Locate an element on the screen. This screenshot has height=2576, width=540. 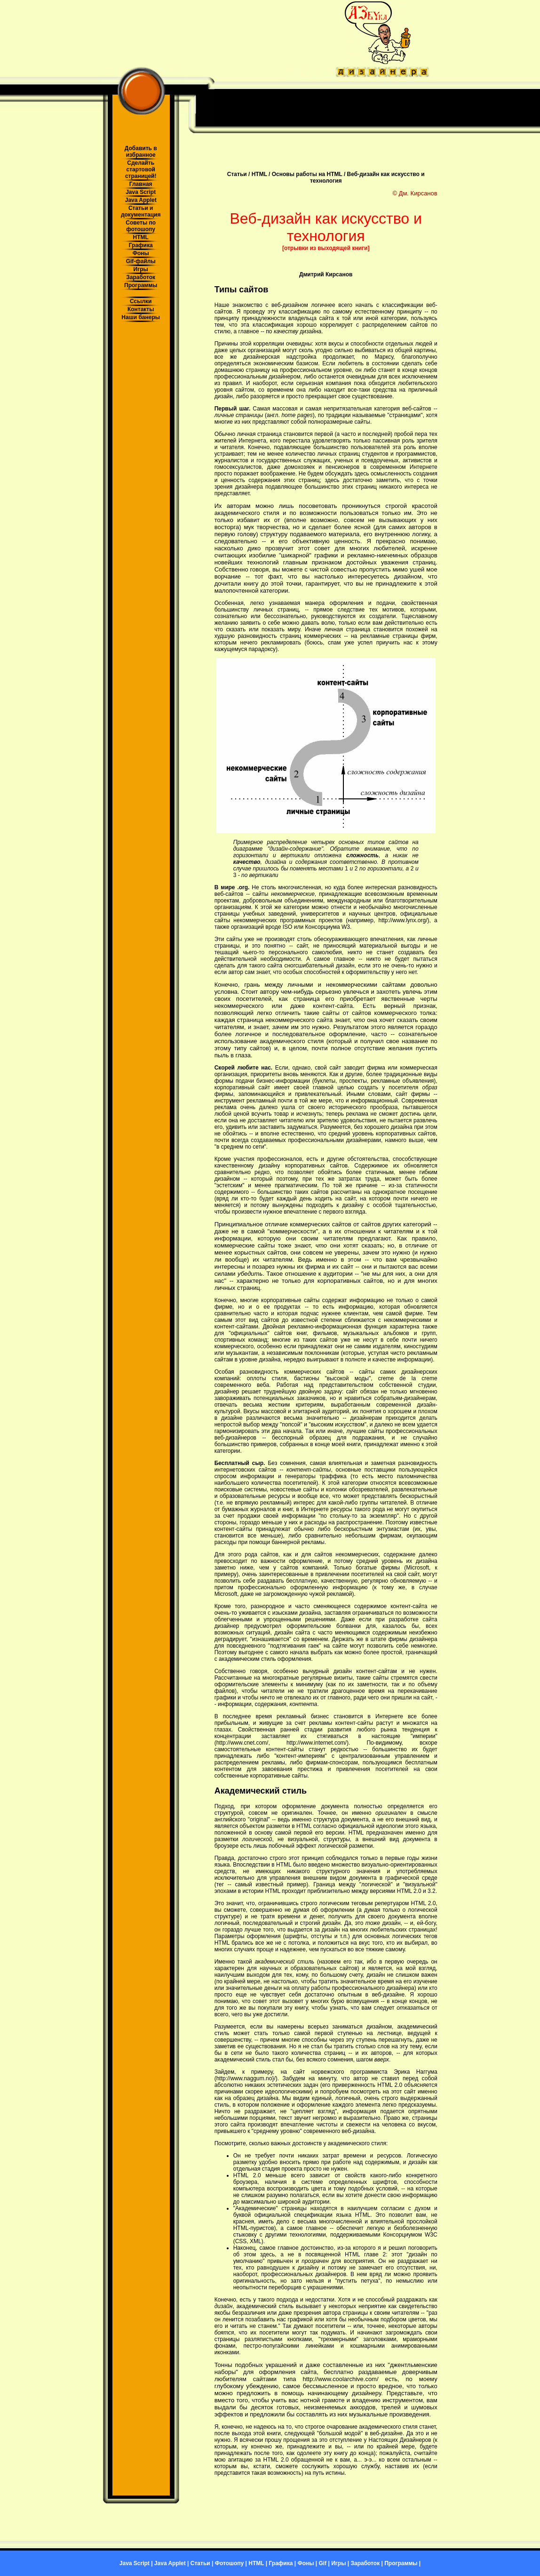
ISO is located at coordinates (288, 927).